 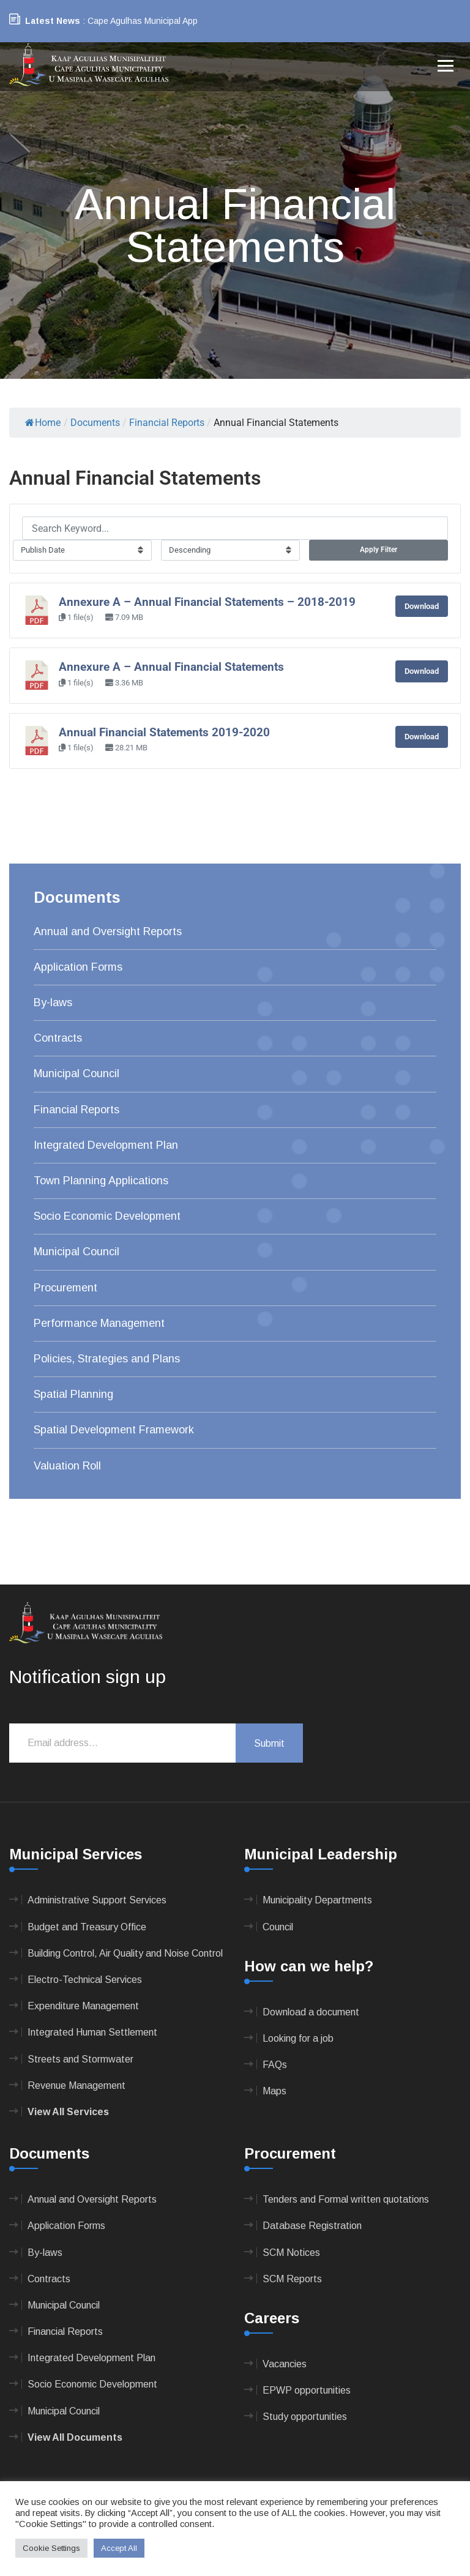 I want to click on Town Planning Applications, so click(x=101, y=1180).